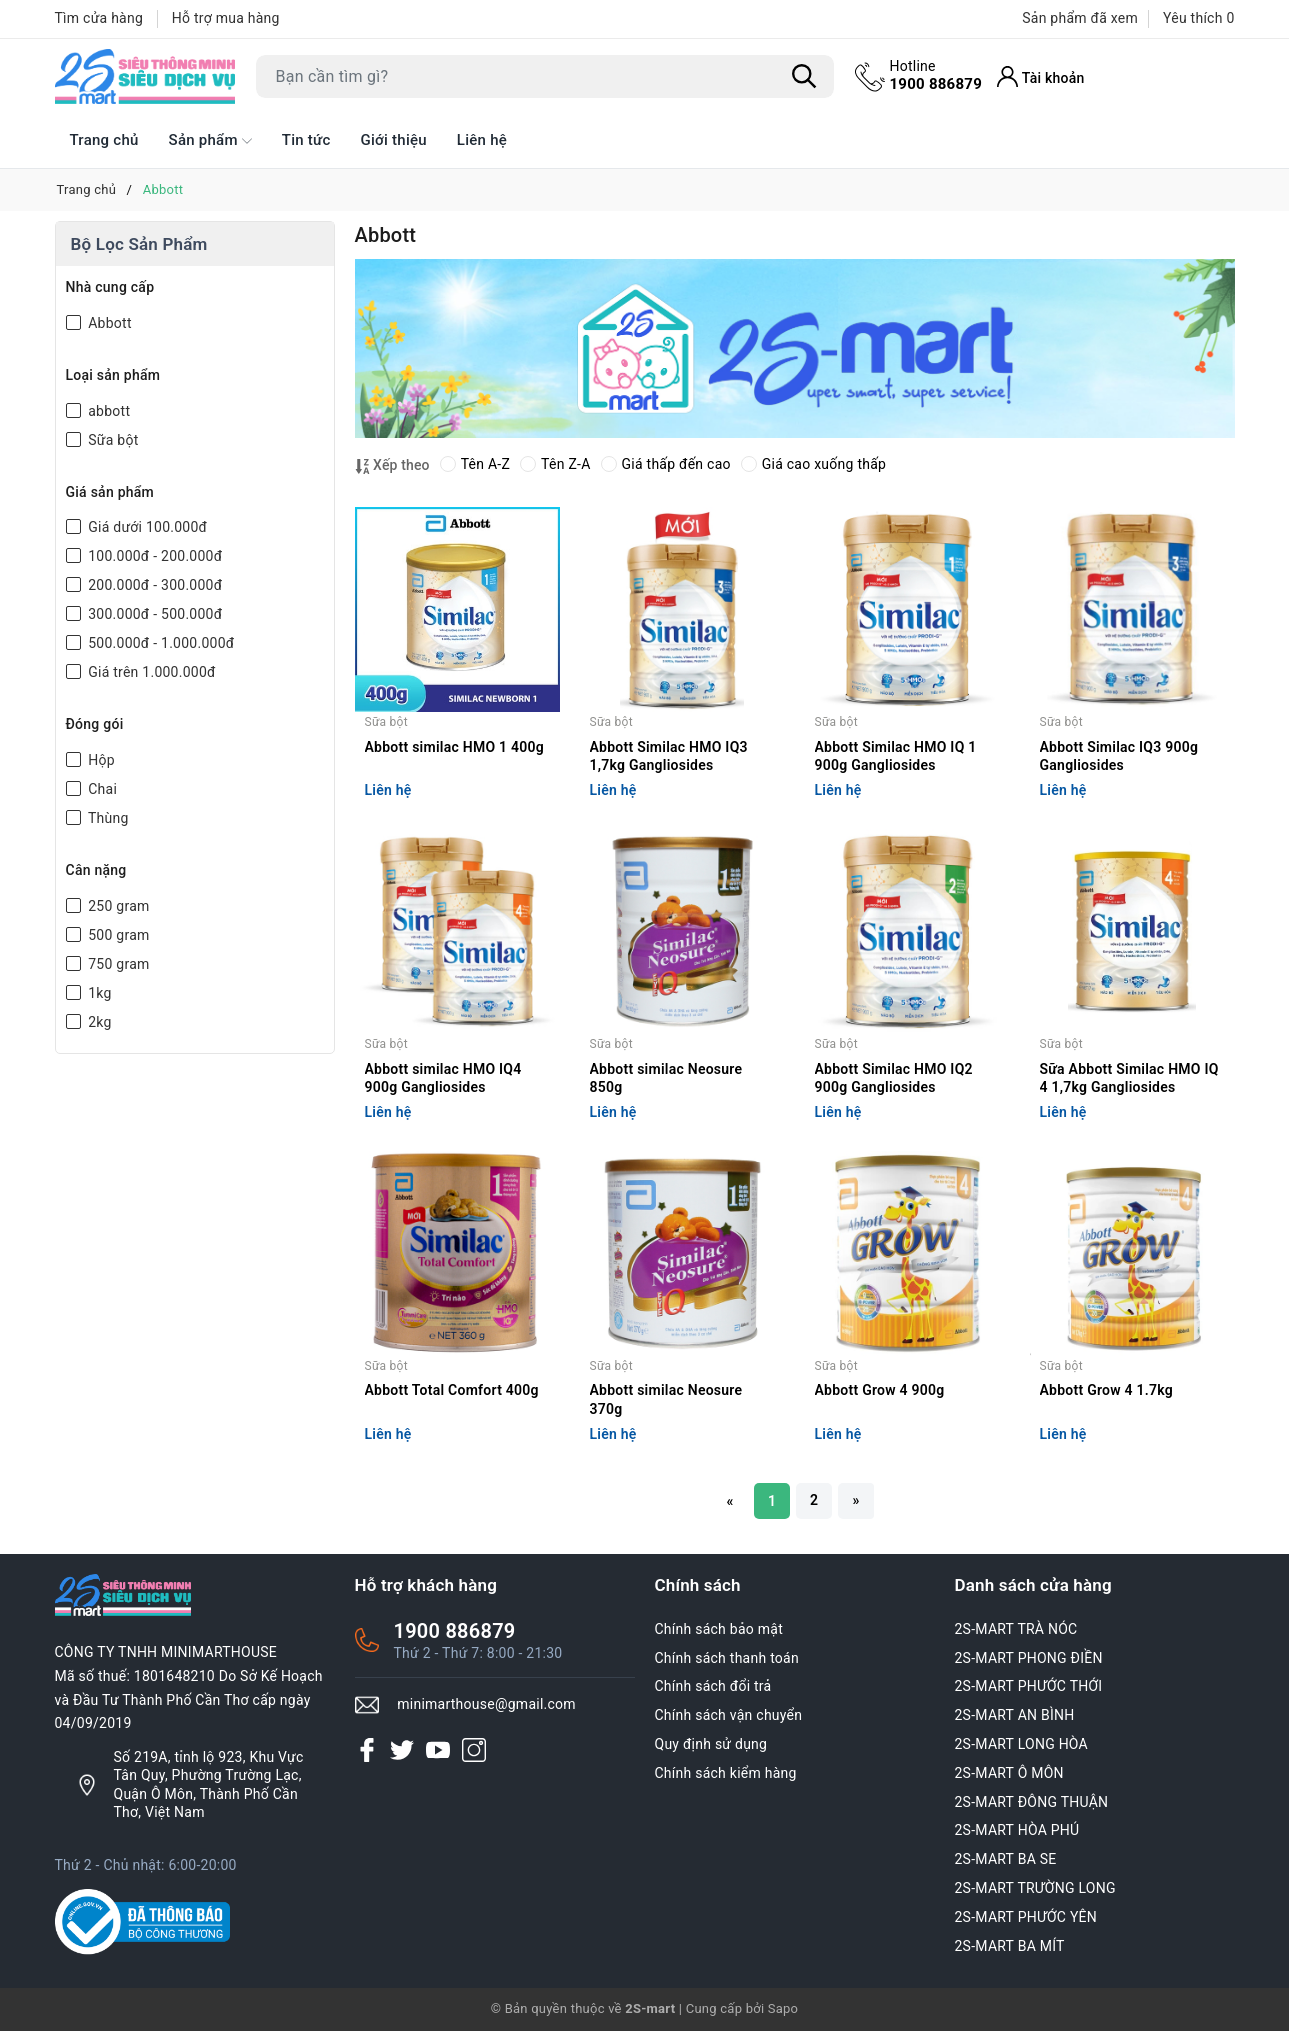 The image size is (1289, 2031). Describe the element at coordinates (150, 672) in the screenshot. I see `Giá trên 1.000.000đ` at that location.